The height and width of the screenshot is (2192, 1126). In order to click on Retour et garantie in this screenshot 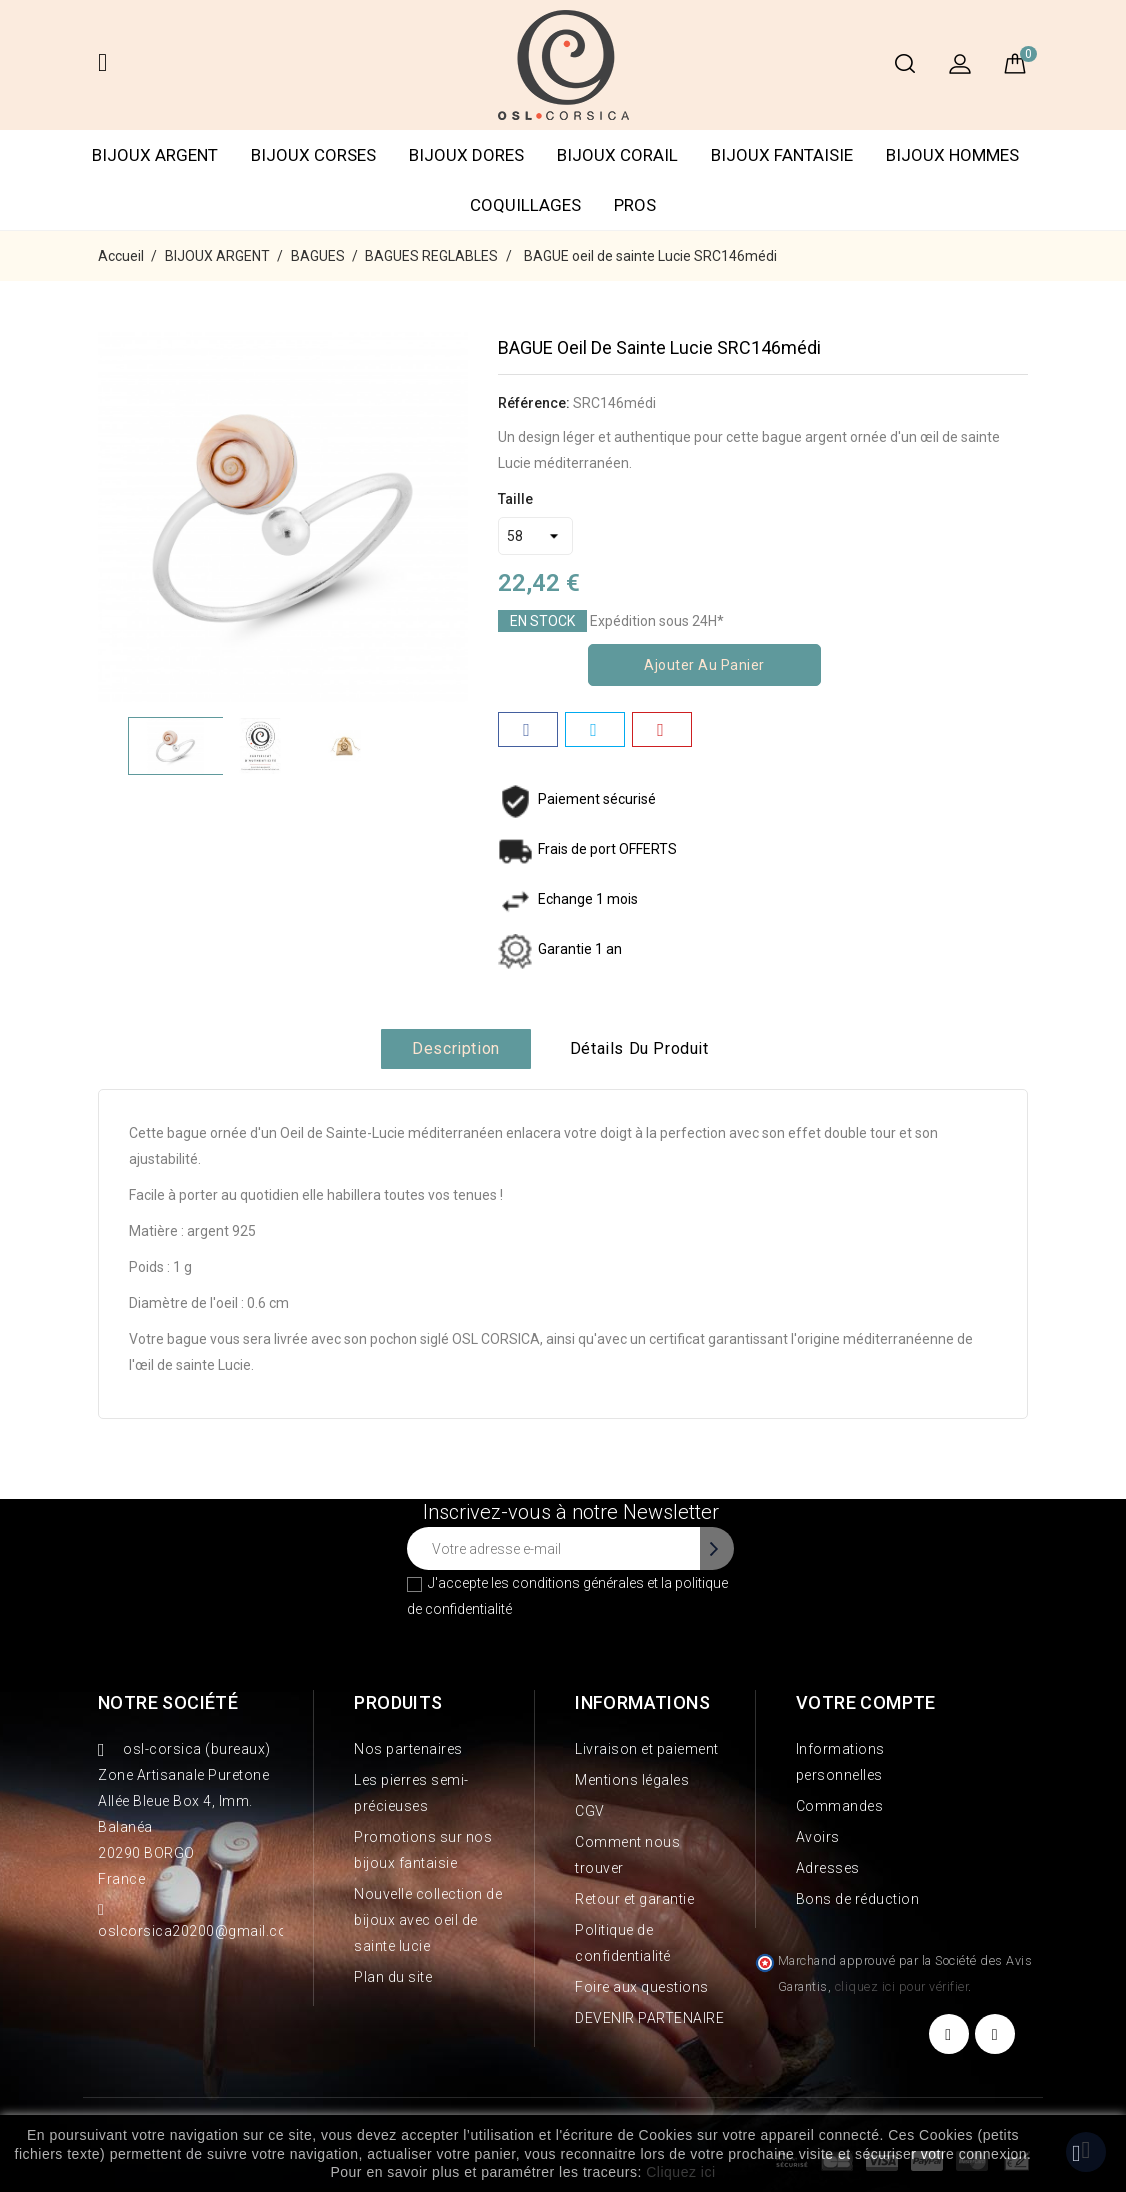, I will do `click(634, 1899)`.